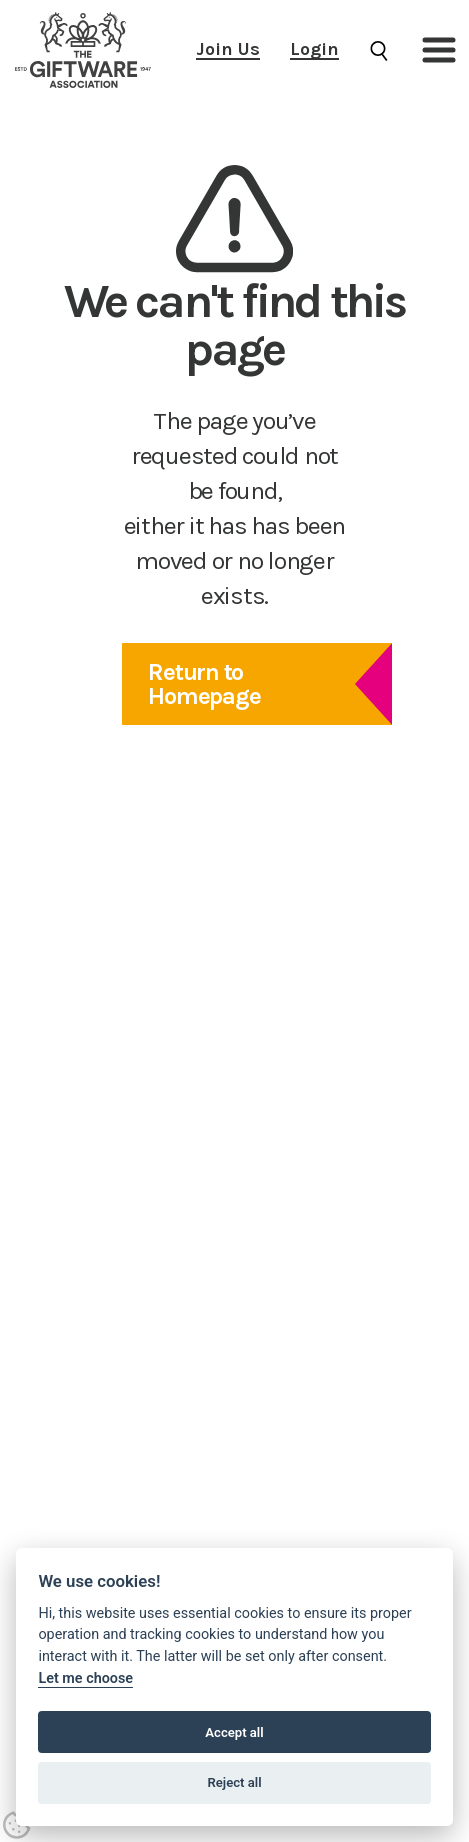 The height and width of the screenshot is (1842, 469). What do you see at coordinates (234, 1782) in the screenshot?
I see `Reject all` at bounding box center [234, 1782].